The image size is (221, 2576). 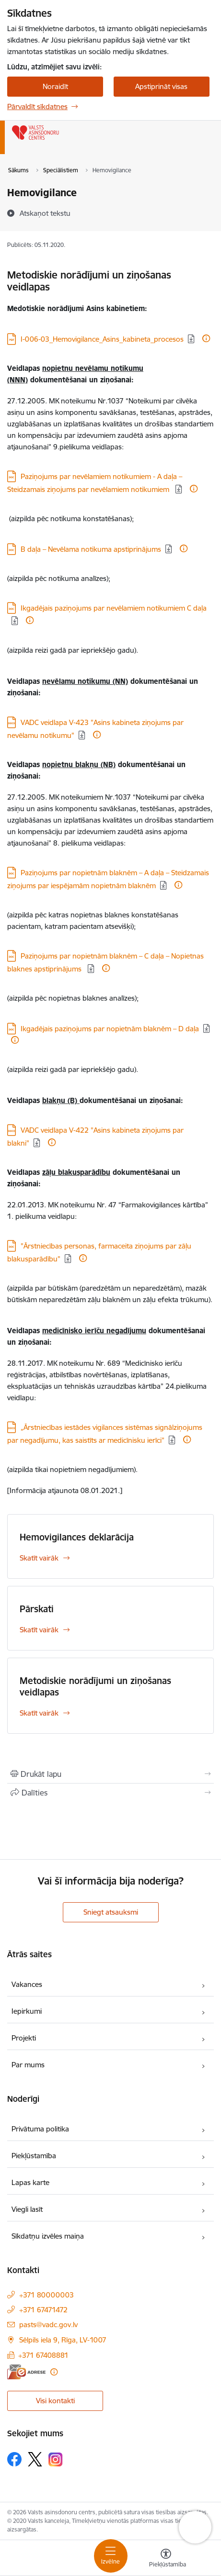 I want to click on Sīkdatņu izvēles maiņa, so click(x=48, y=2236).